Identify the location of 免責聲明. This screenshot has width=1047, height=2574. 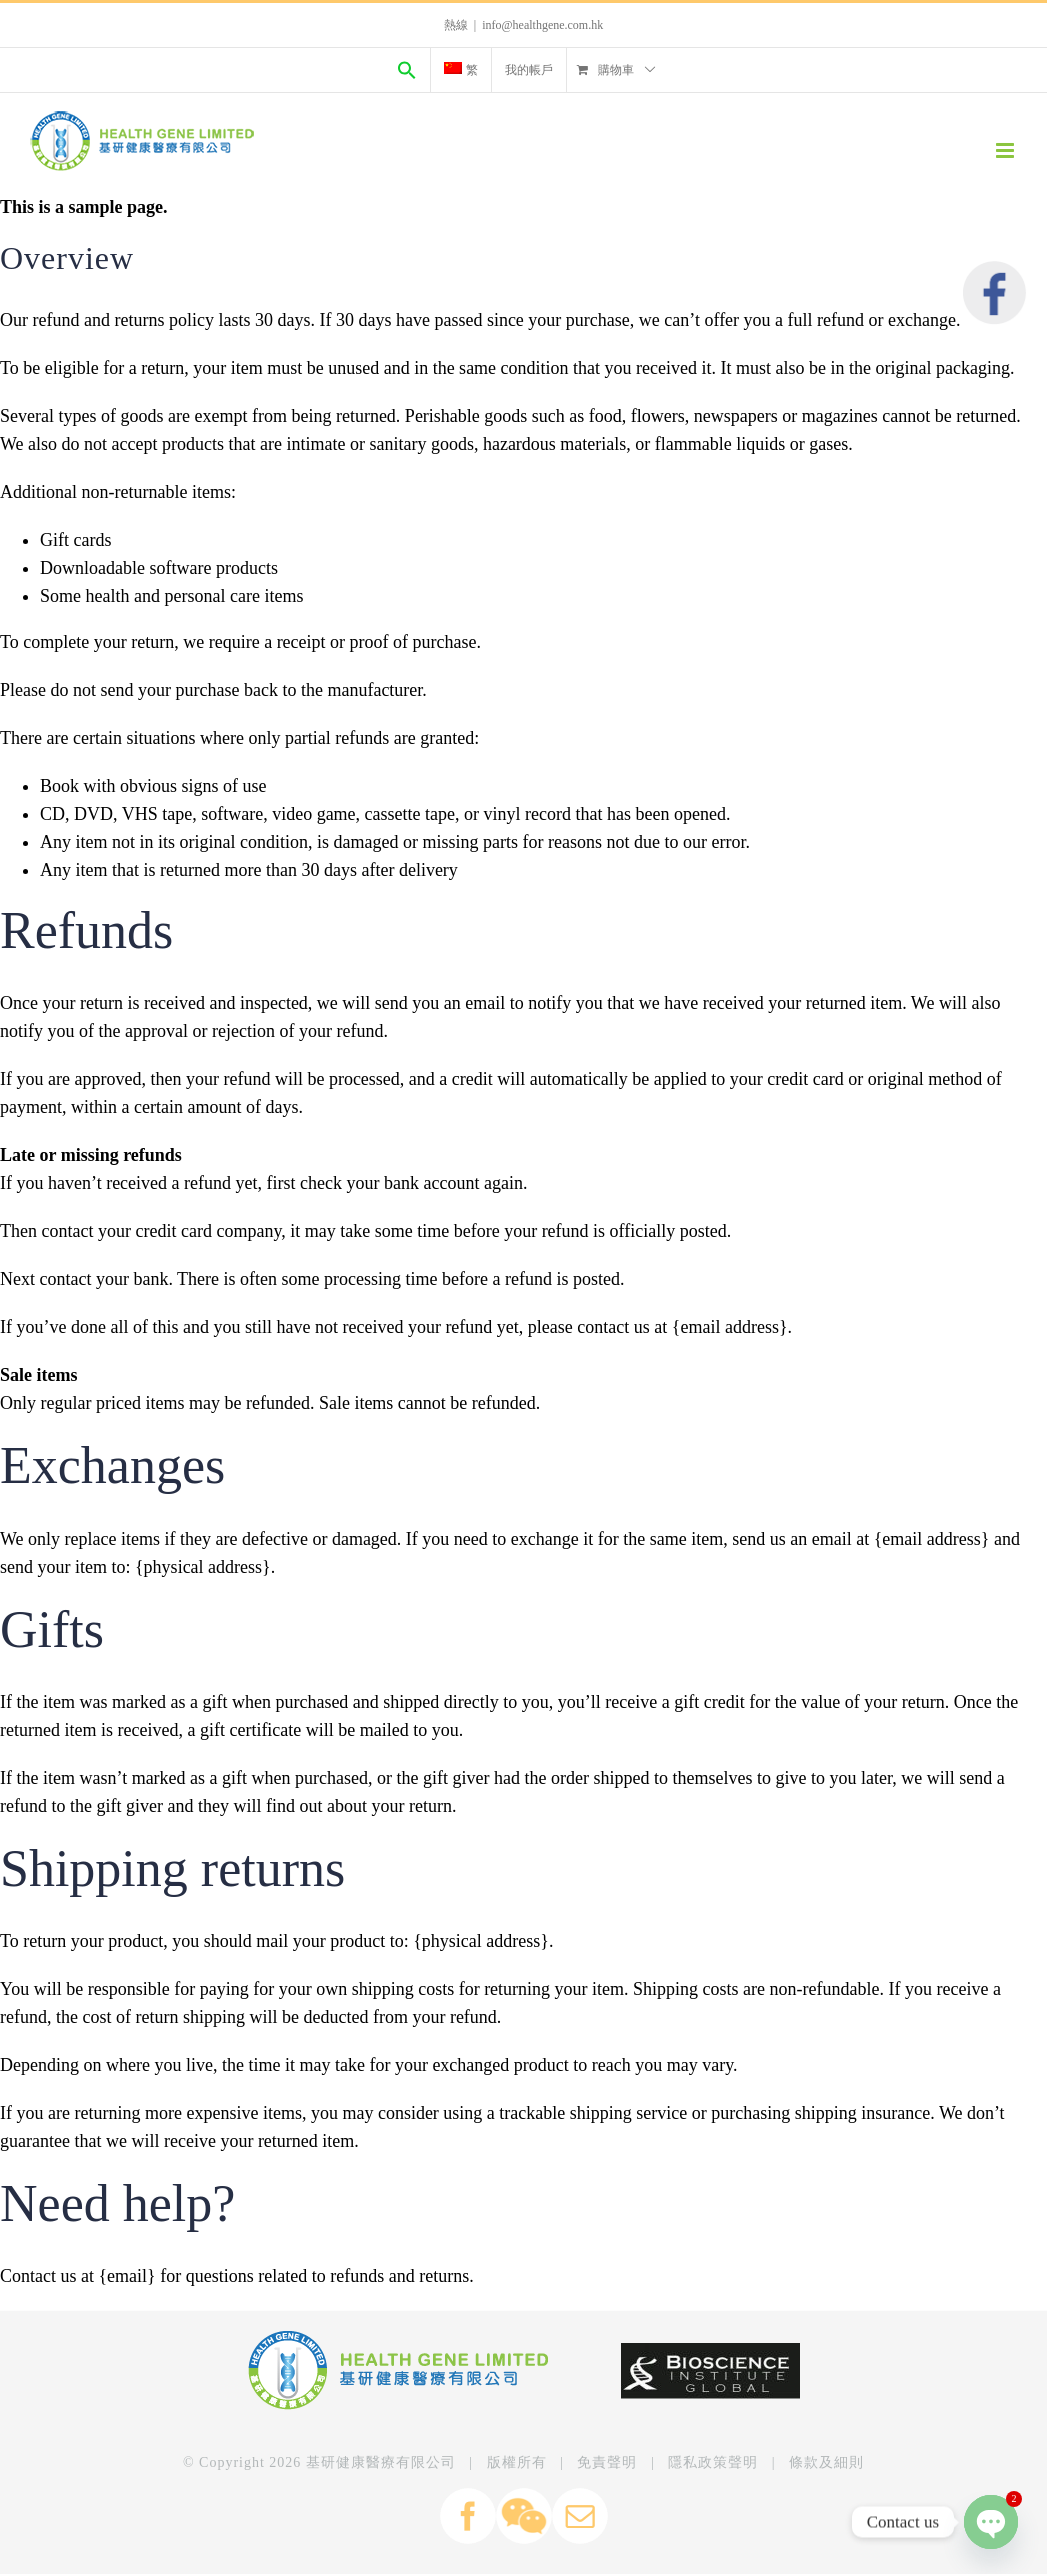
(607, 2462).